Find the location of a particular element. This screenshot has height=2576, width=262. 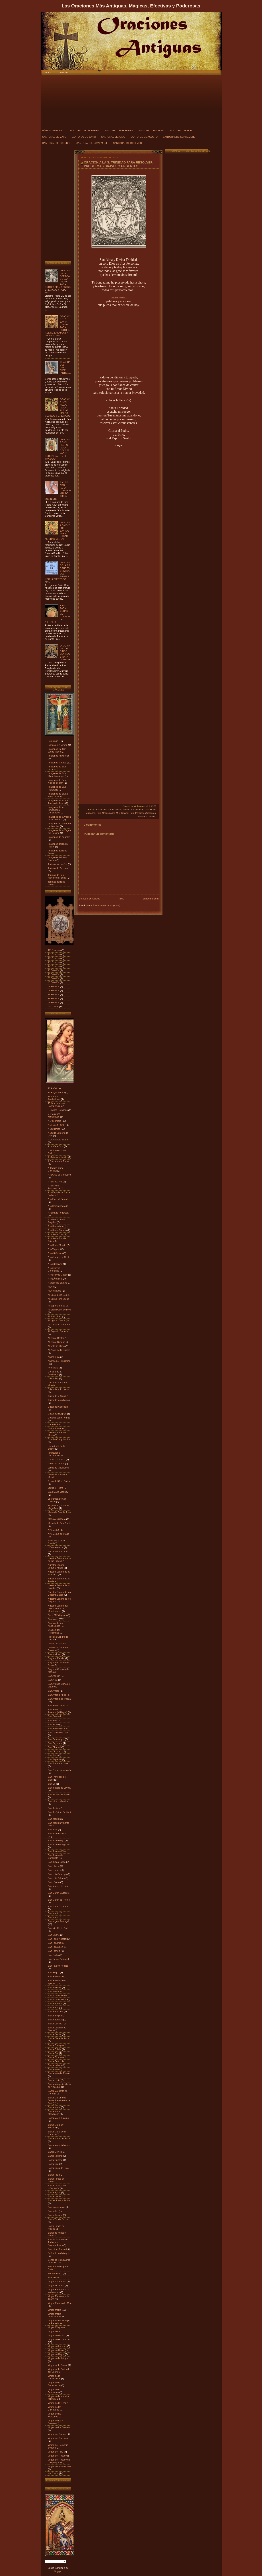

Vía Crucis is located at coordinates (53, 1006).